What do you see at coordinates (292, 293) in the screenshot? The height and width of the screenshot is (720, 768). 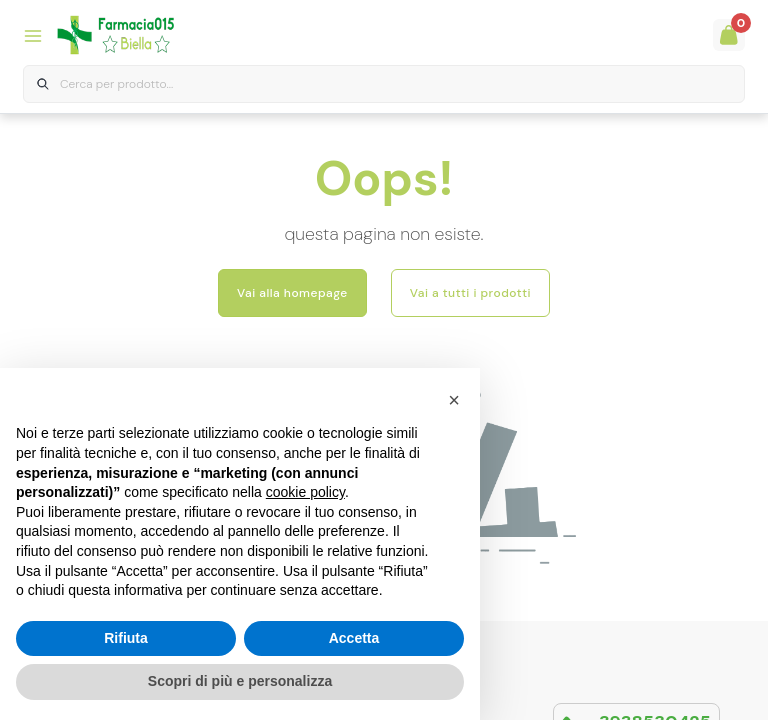 I see `Vai alla homepage` at bounding box center [292, 293].